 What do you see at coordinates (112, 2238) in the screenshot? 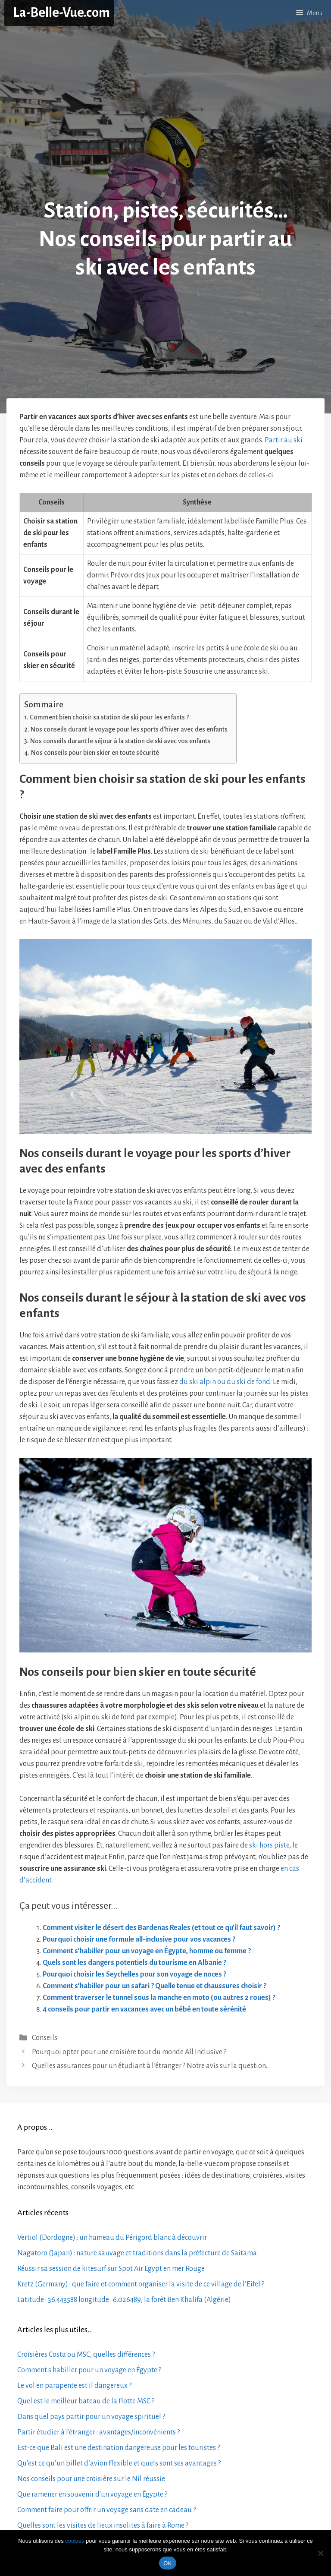
I see `Vertiol (Dordogne) : un hameau du Périgord blanc à découvrir` at bounding box center [112, 2238].